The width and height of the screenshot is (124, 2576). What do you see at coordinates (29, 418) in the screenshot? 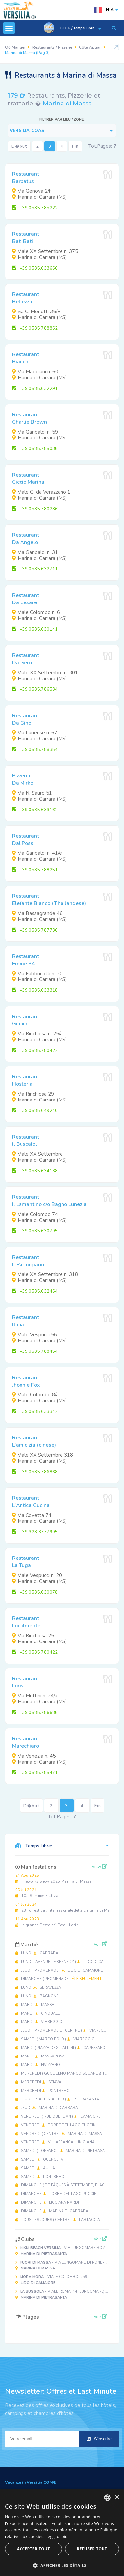
I see `RestaurantCharlie Brown` at bounding box center [29, 418].